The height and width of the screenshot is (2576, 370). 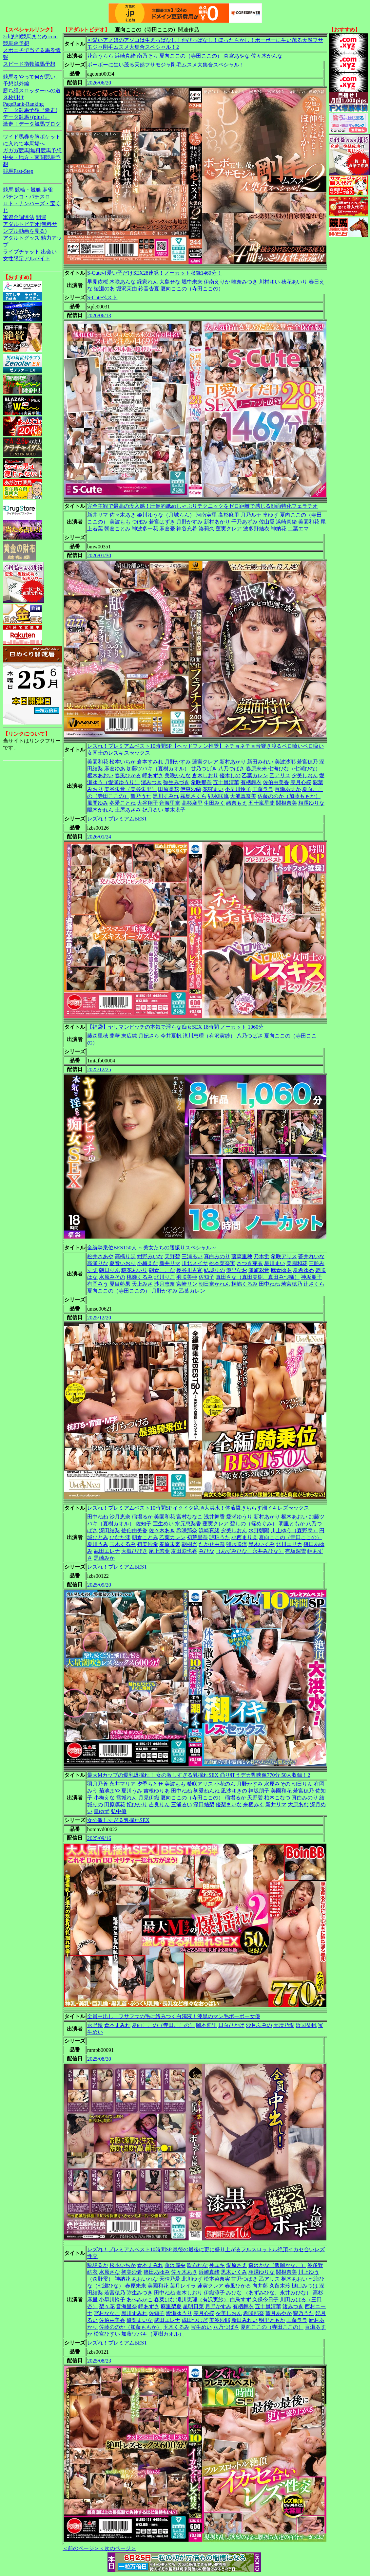 What do you see at coordinates (192, 282) in the screenshot?
I see `堀中未来` at bounding box center [192, 282].